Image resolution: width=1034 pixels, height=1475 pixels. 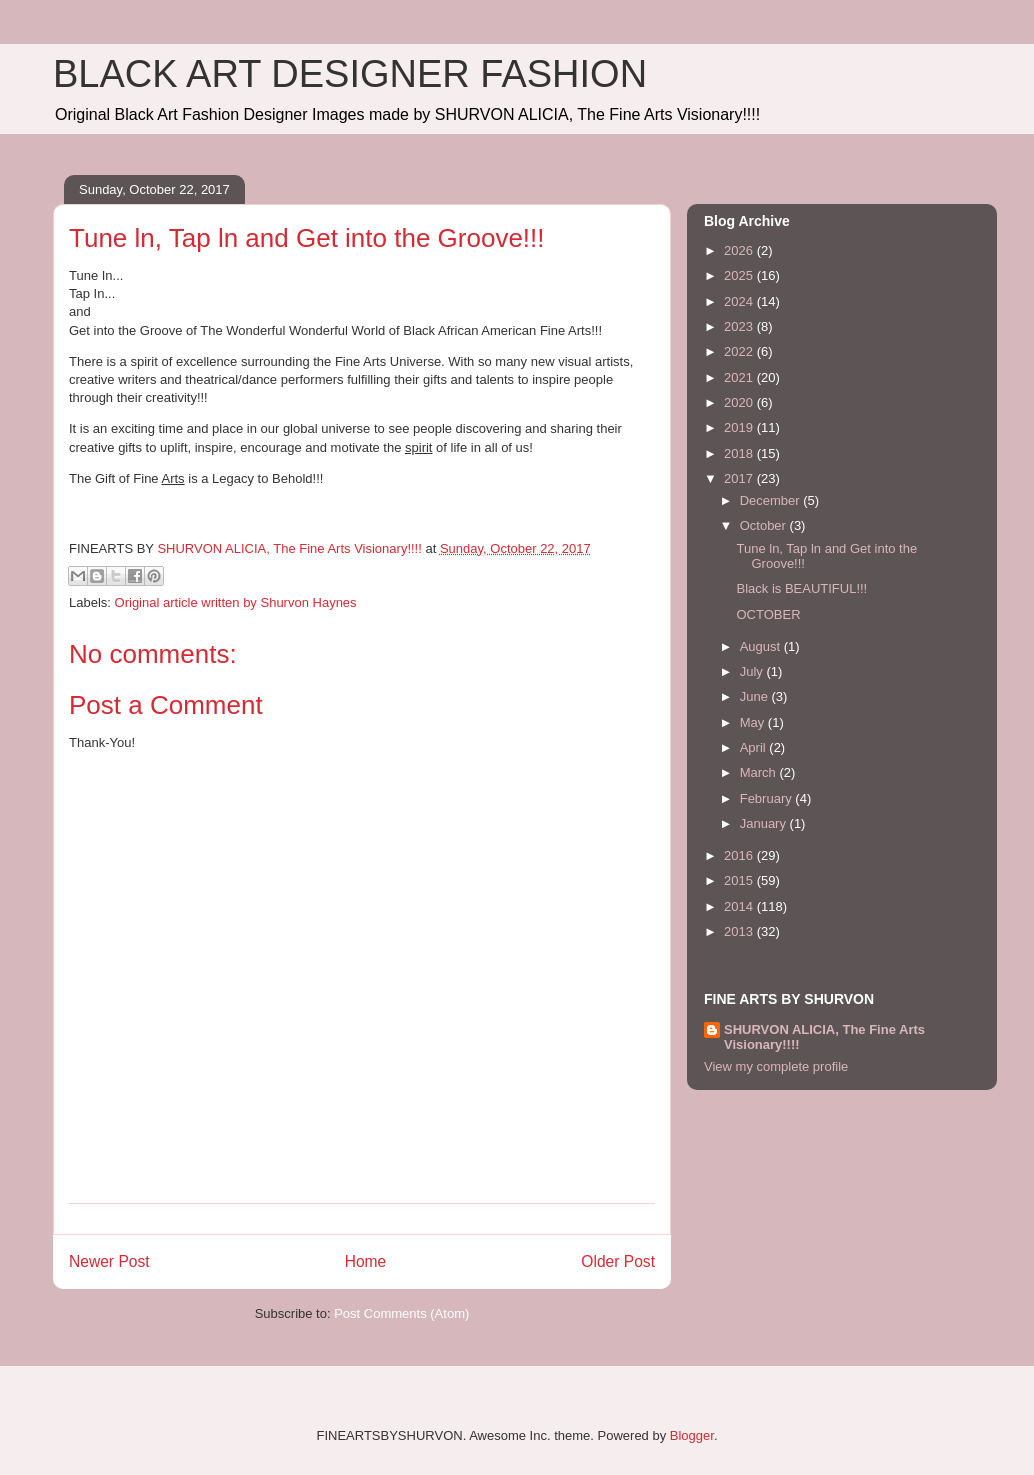 What do you see at coordinates (768, 614) in the screenshot?
I see `OCTOBER` at bounding box center [768, 614].